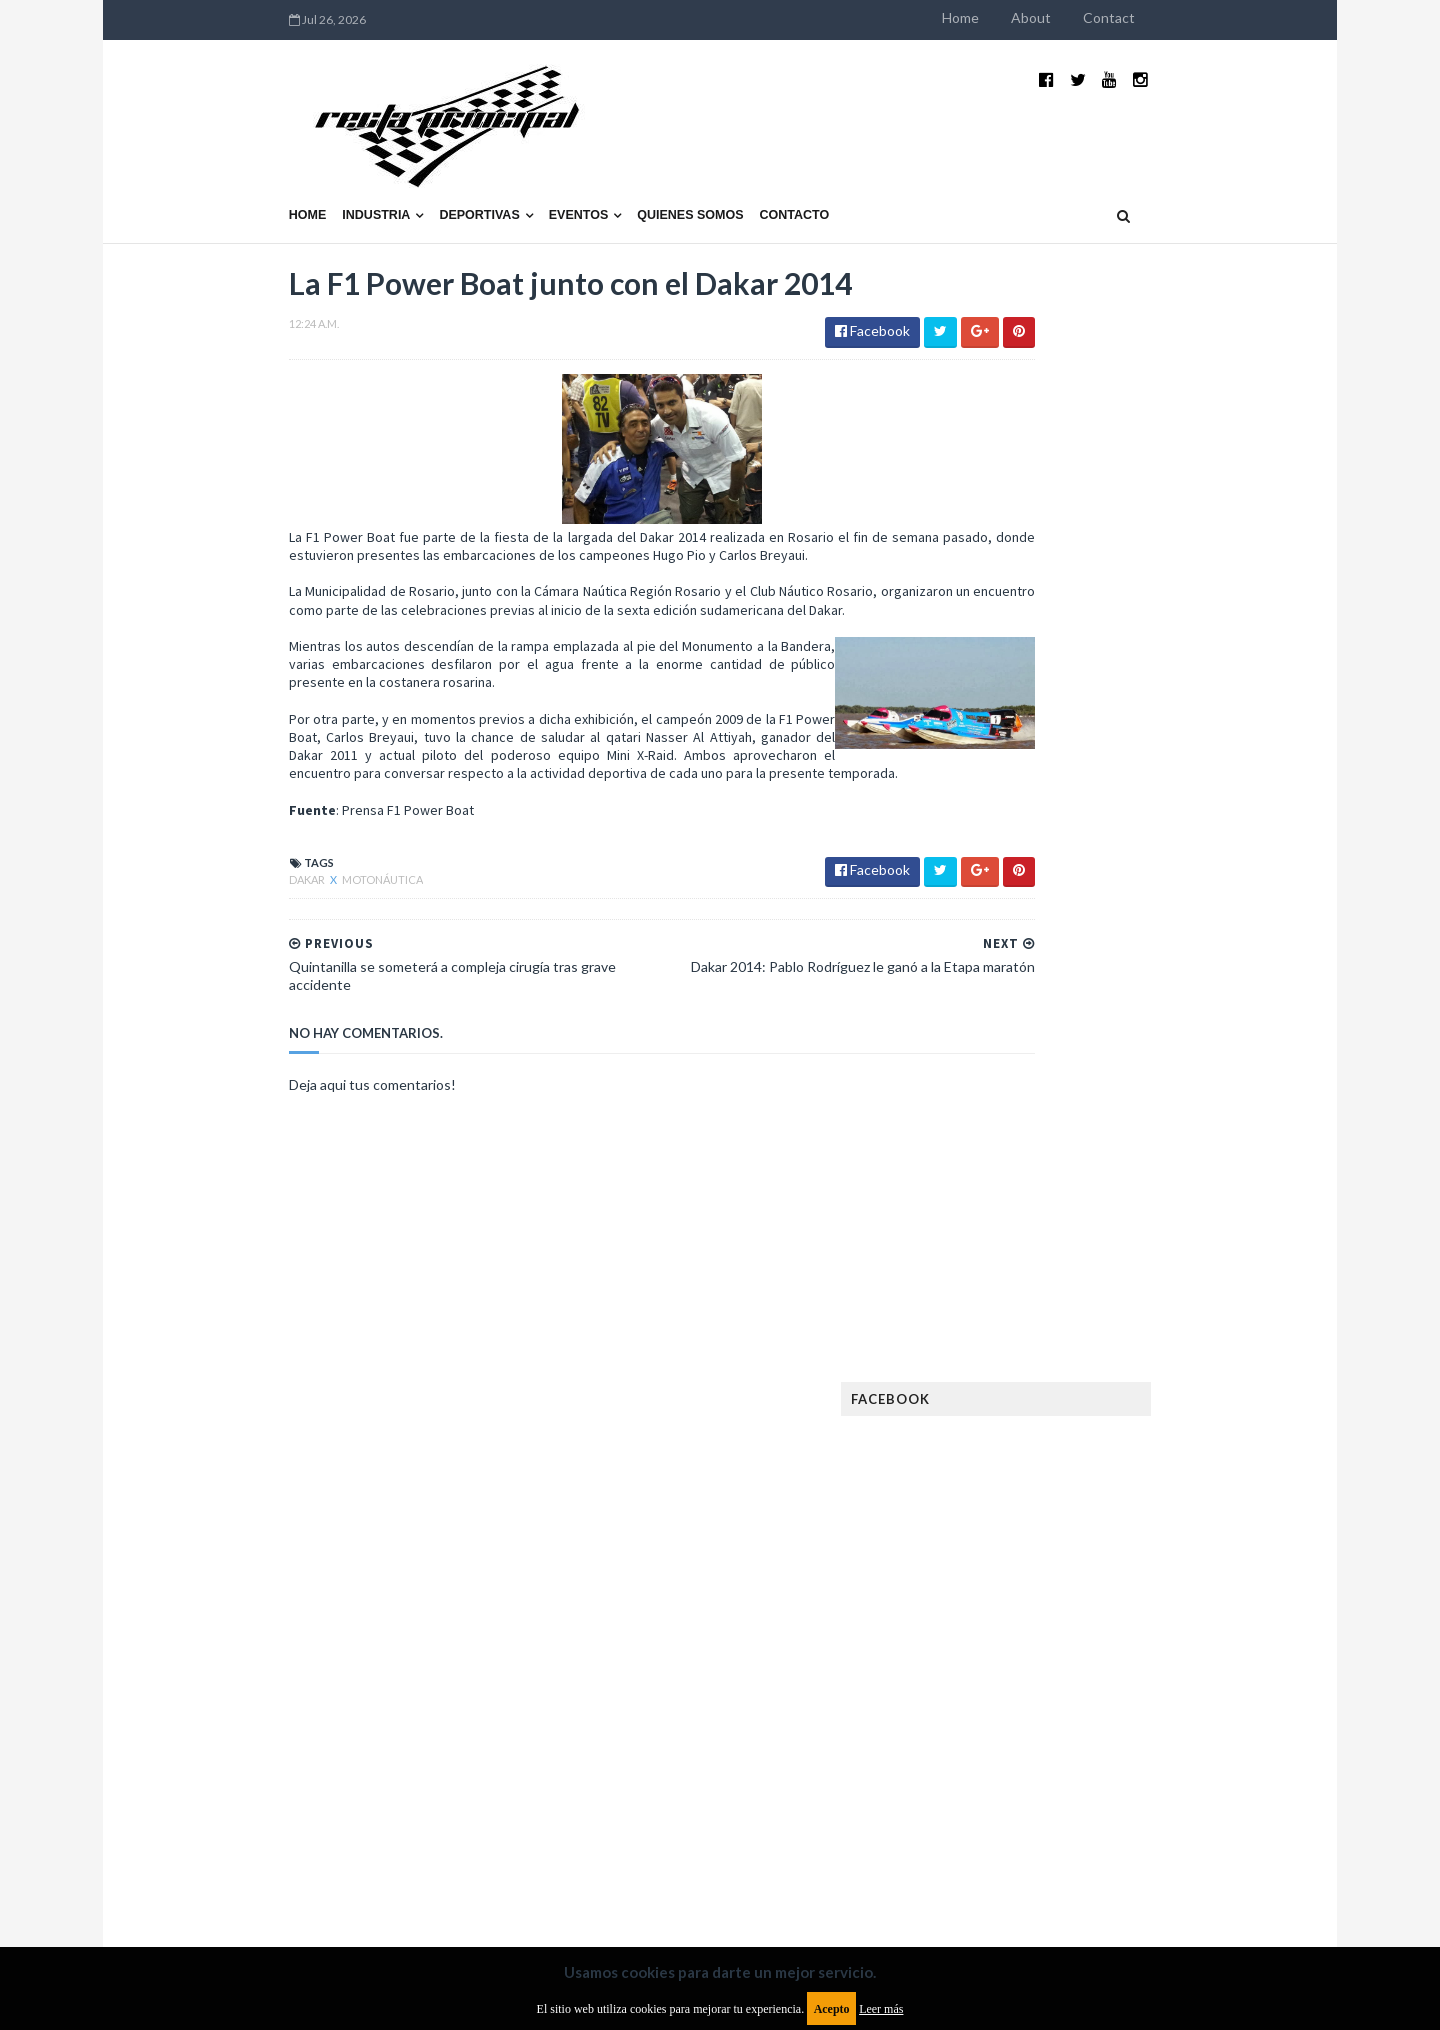 This screenshot has height=2030, width=1440. What do you see at coordinates (1176, 1398) in the screenshot?
I see `Especial MotoGP` at bounding box center [1176, 1398].